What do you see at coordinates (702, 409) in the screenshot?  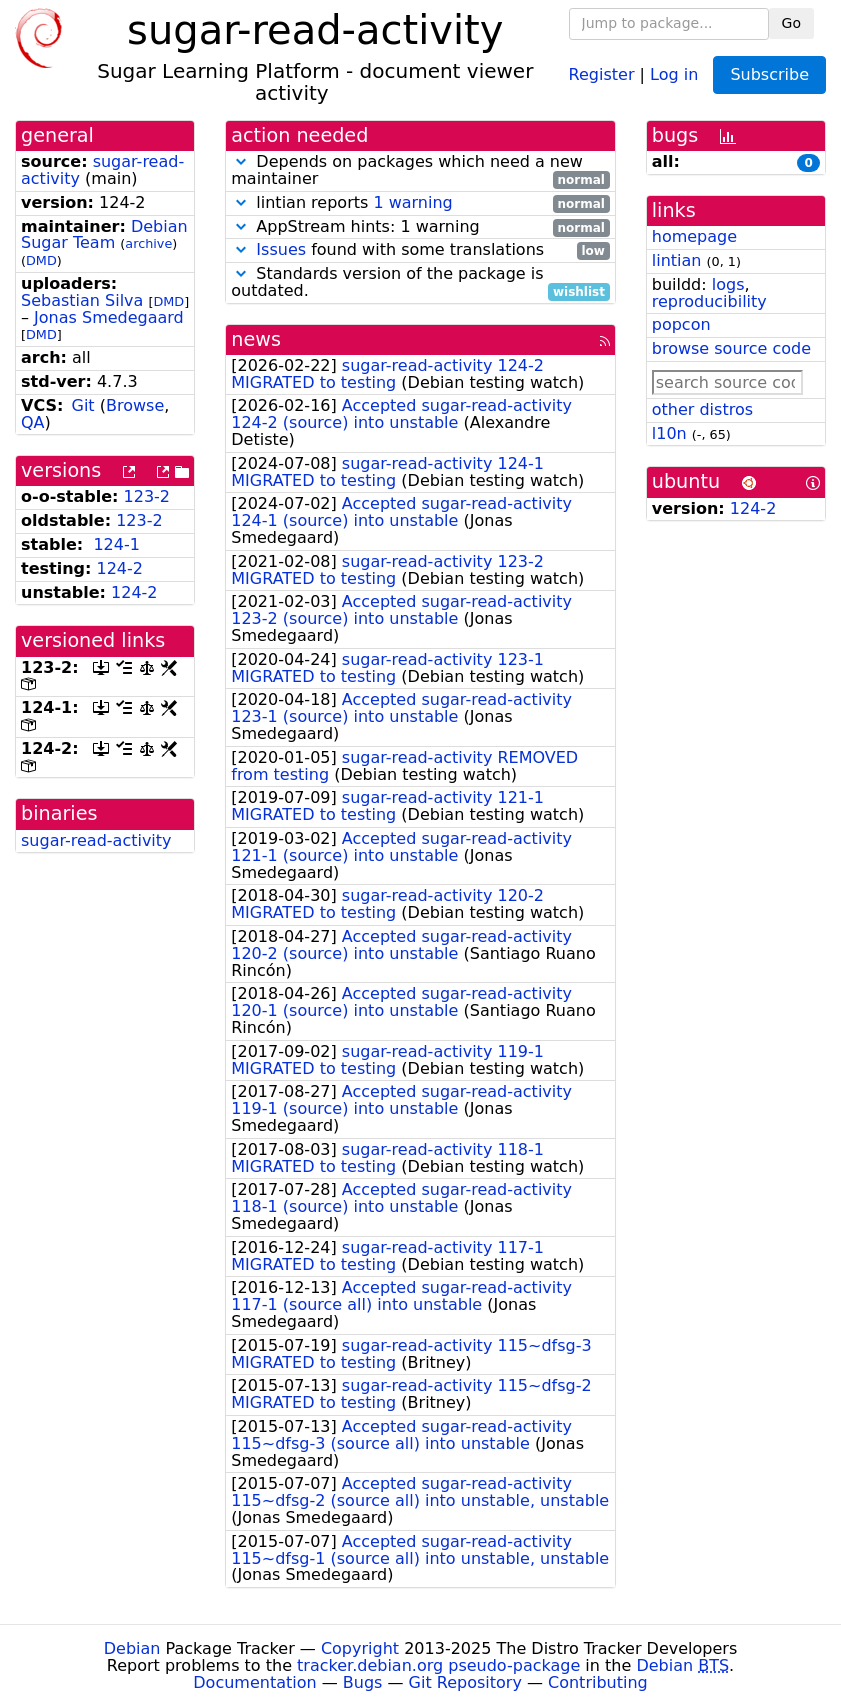 I see `other distros` at bounding box center [702, 409].